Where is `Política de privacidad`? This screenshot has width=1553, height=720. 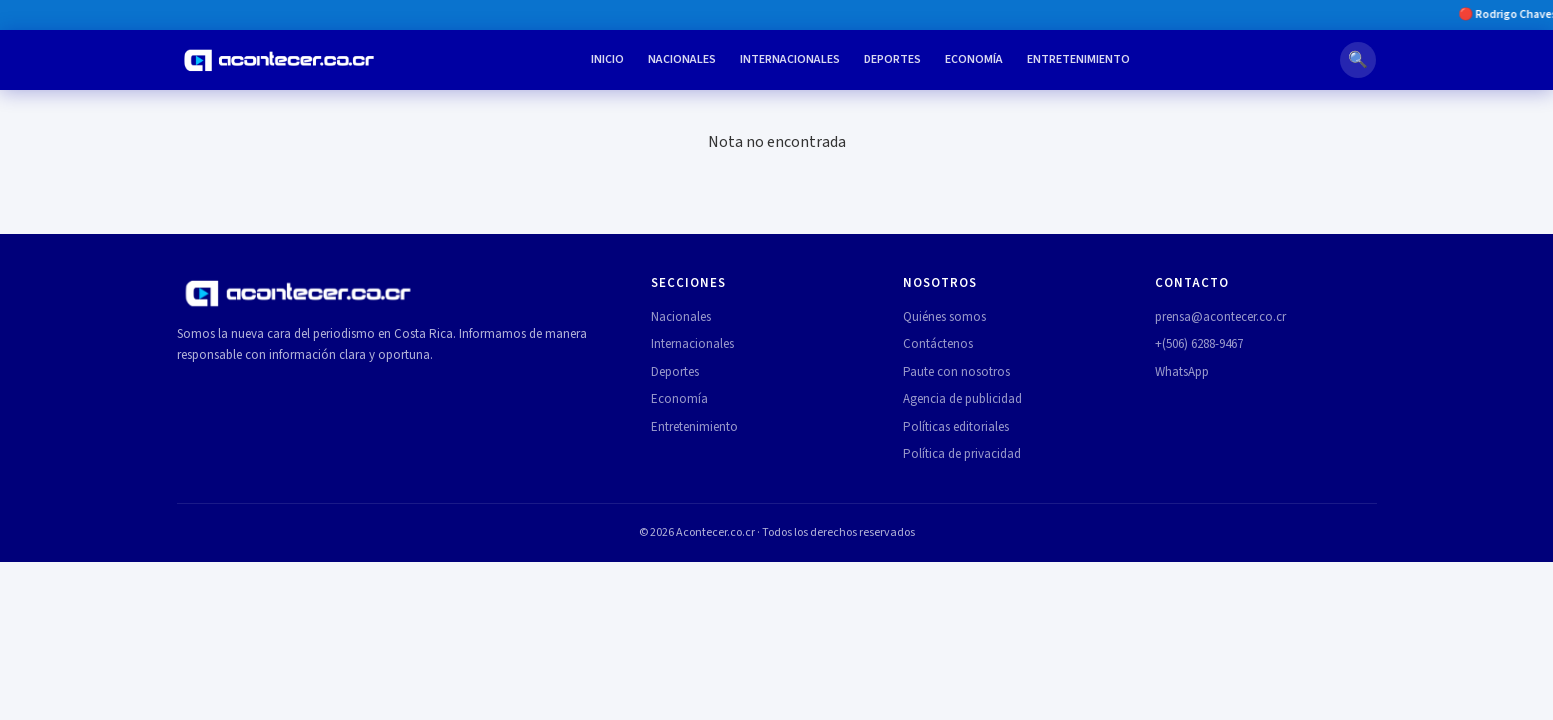 Política de privacidad is located at coordinates (962, 454).